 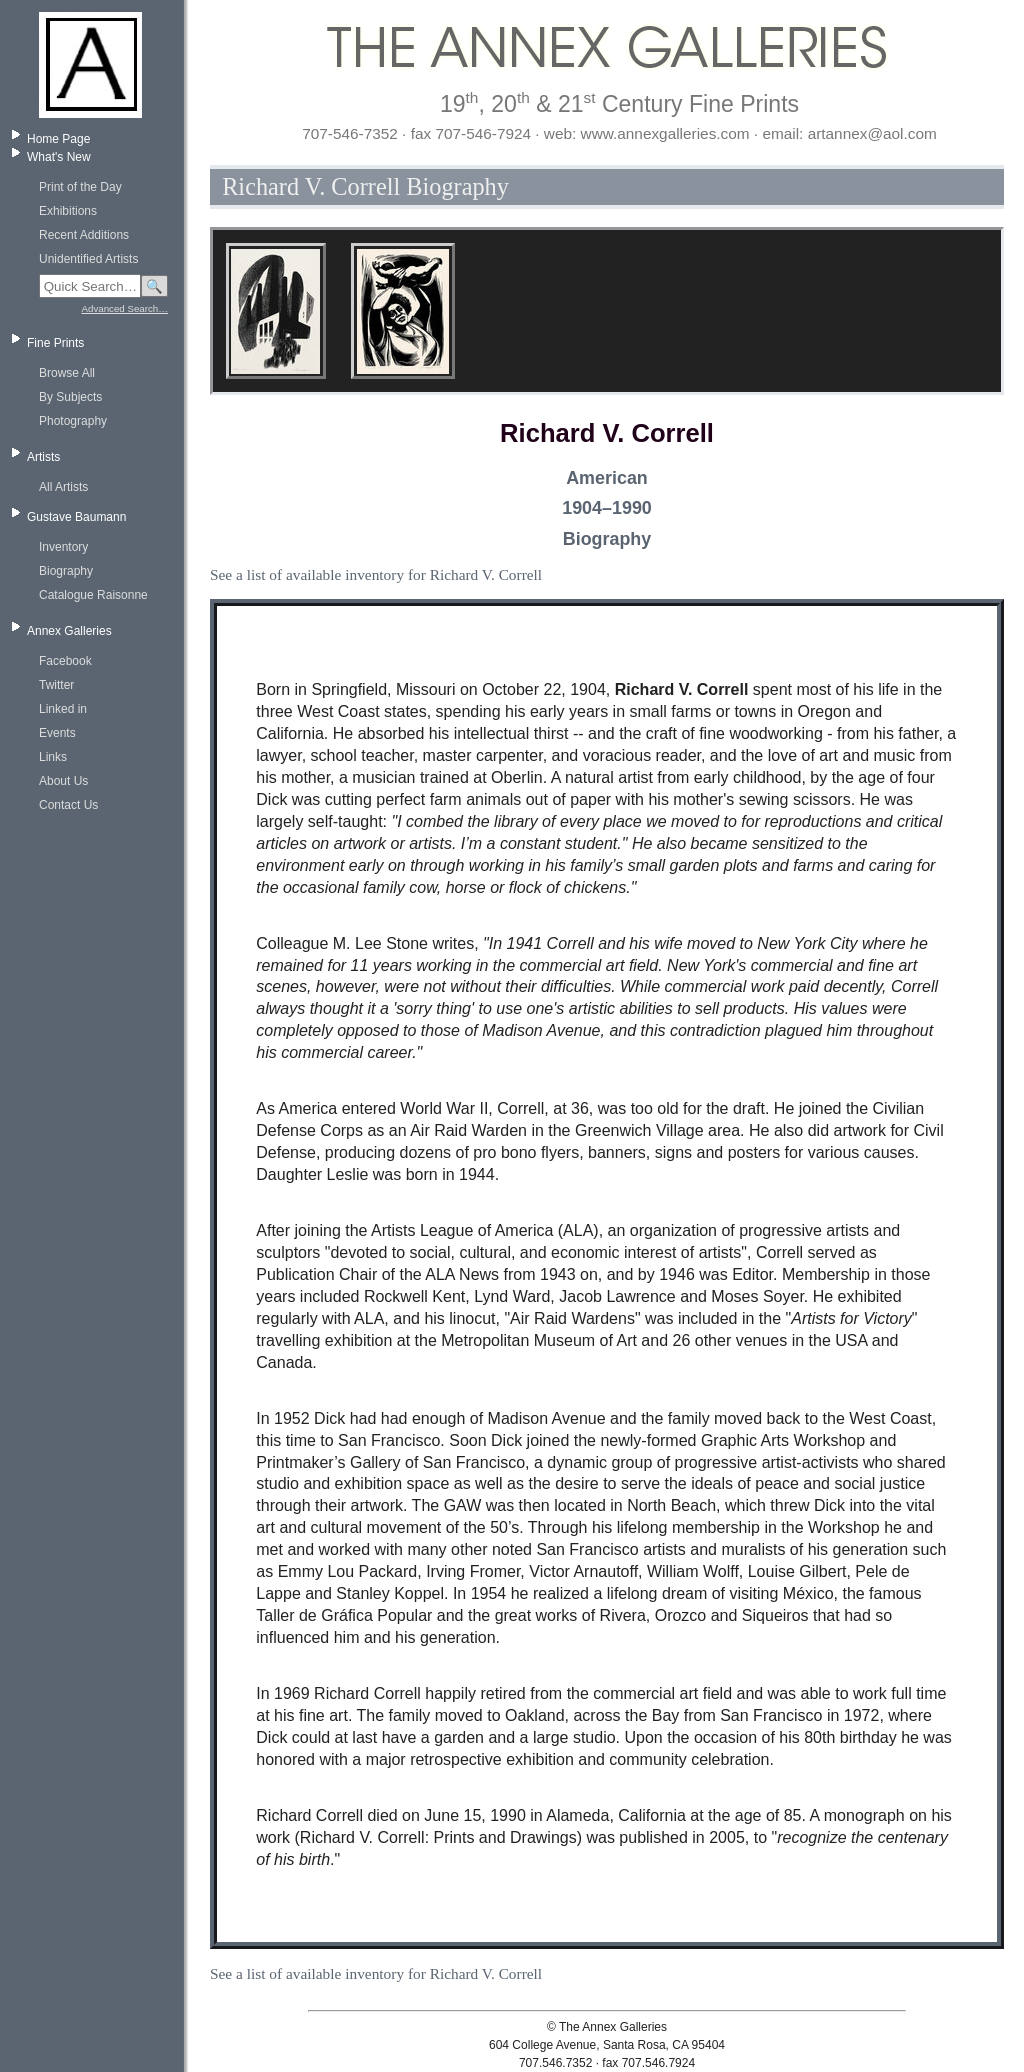 What do you see at coordinates (63, 487) in the screenshot?
I see `All Artists` at bounding box center [63, 487].